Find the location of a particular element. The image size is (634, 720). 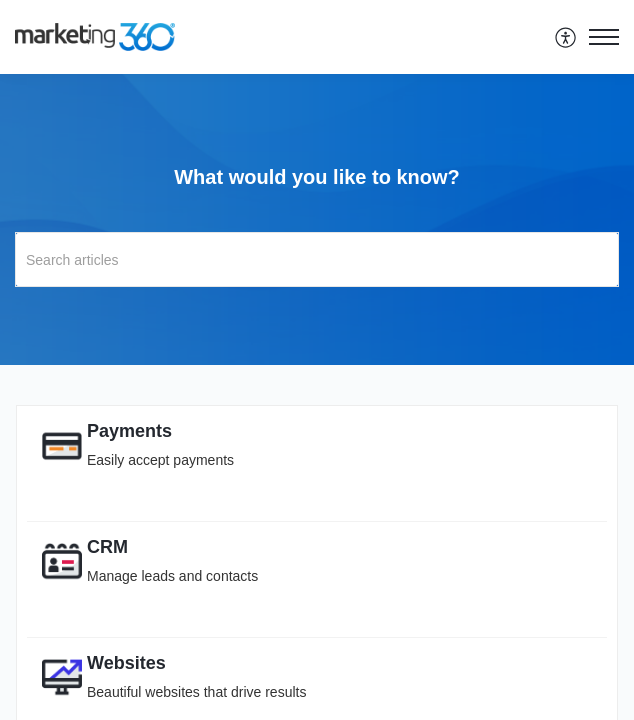

[menuitem] is located at coordinates (566, 37).